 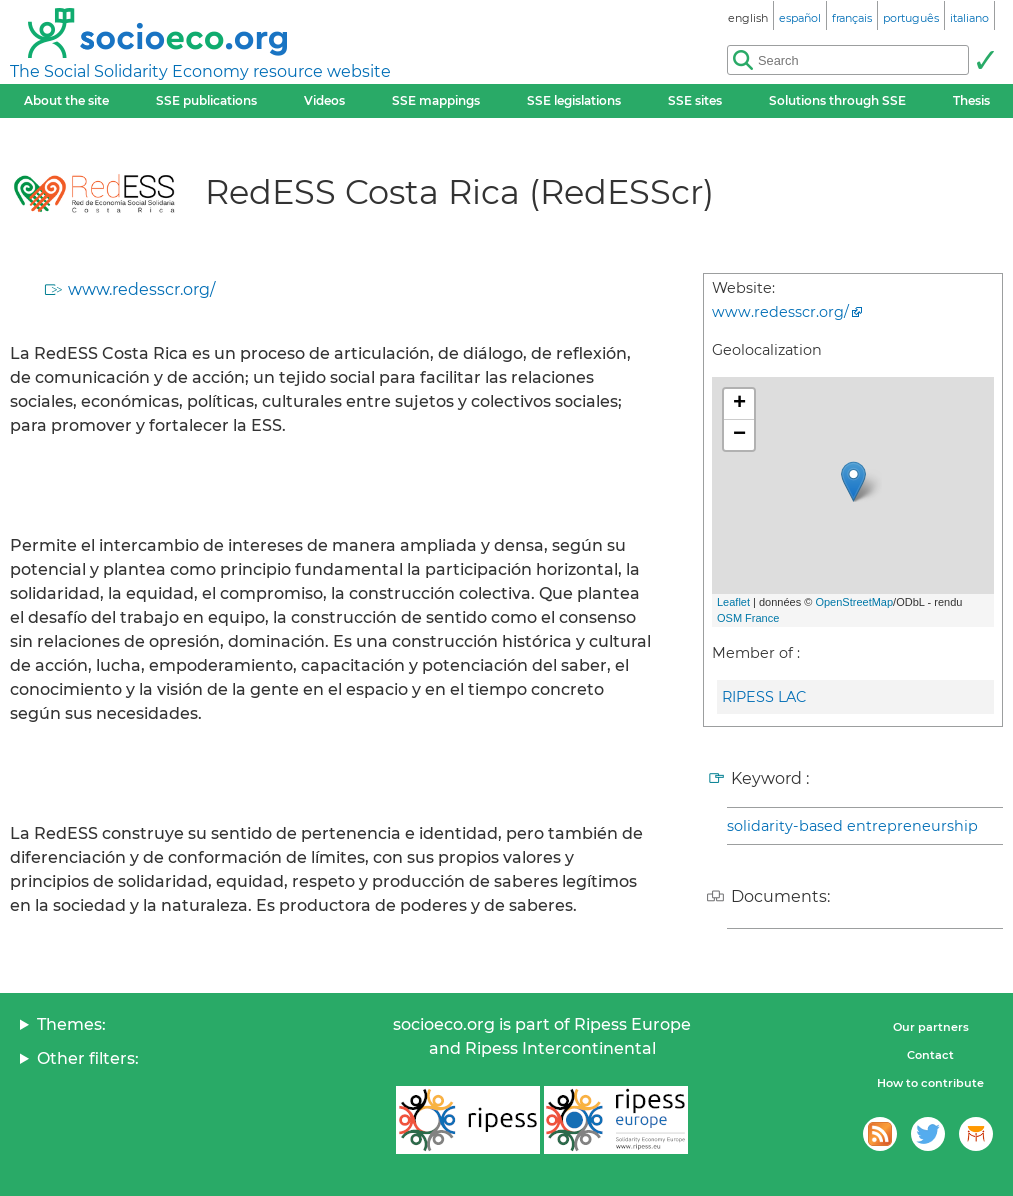 I want to click on Contact, so click(x=930, y=1055).